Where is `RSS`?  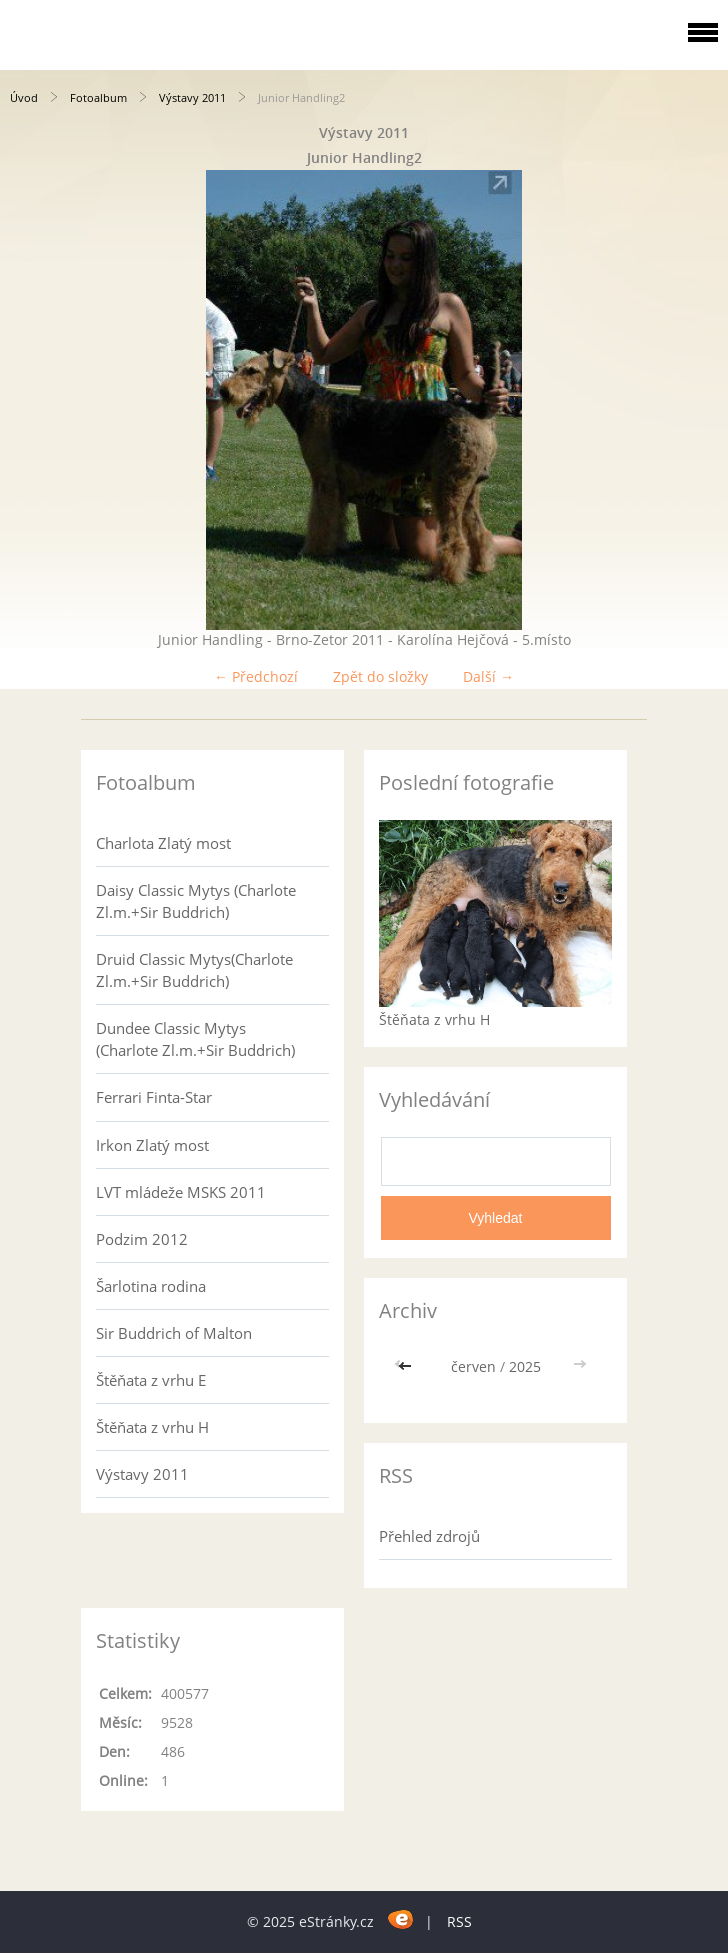 RSS is located at coordinates (459, 1921).